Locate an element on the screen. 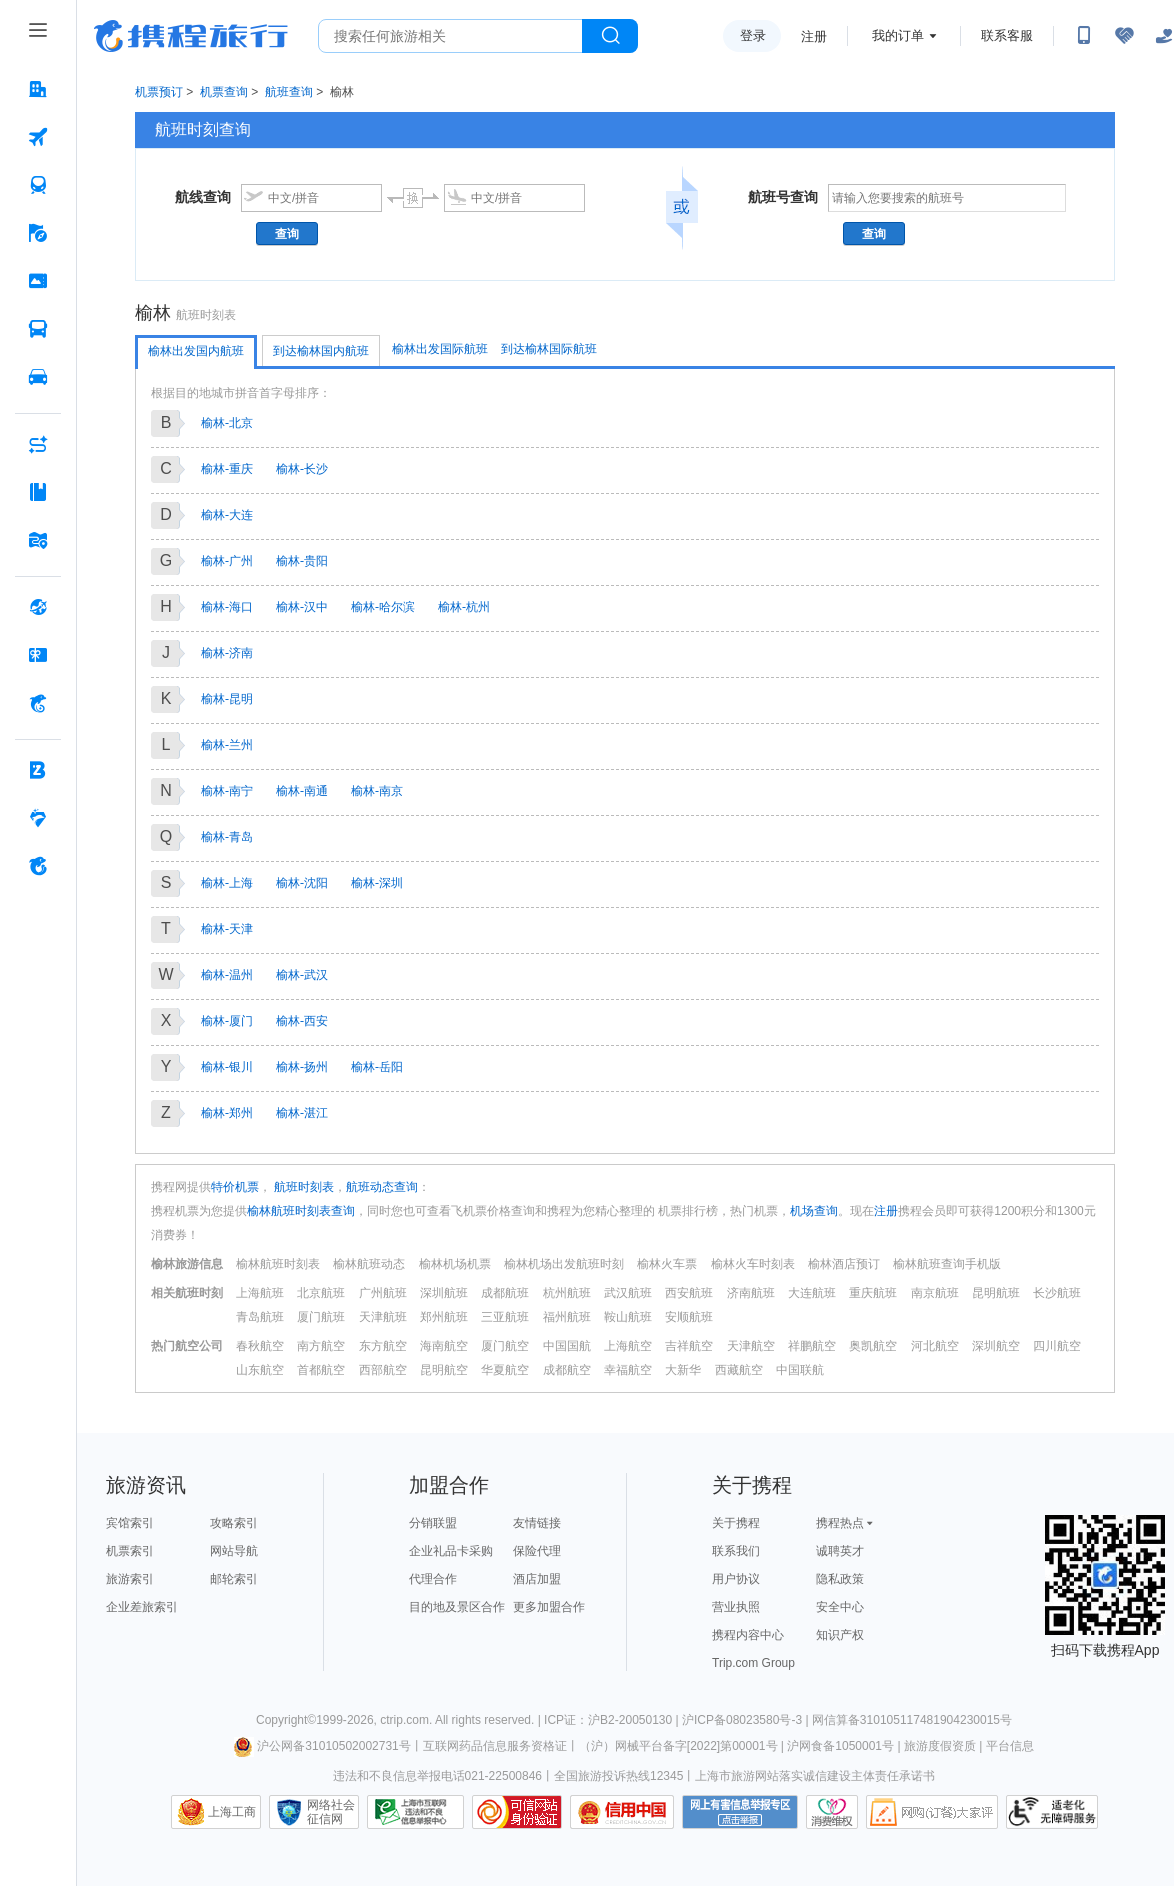 The height and width of the screenshot is (1886, 1174). 榆林-大连 is located at coordinates (227, 515).